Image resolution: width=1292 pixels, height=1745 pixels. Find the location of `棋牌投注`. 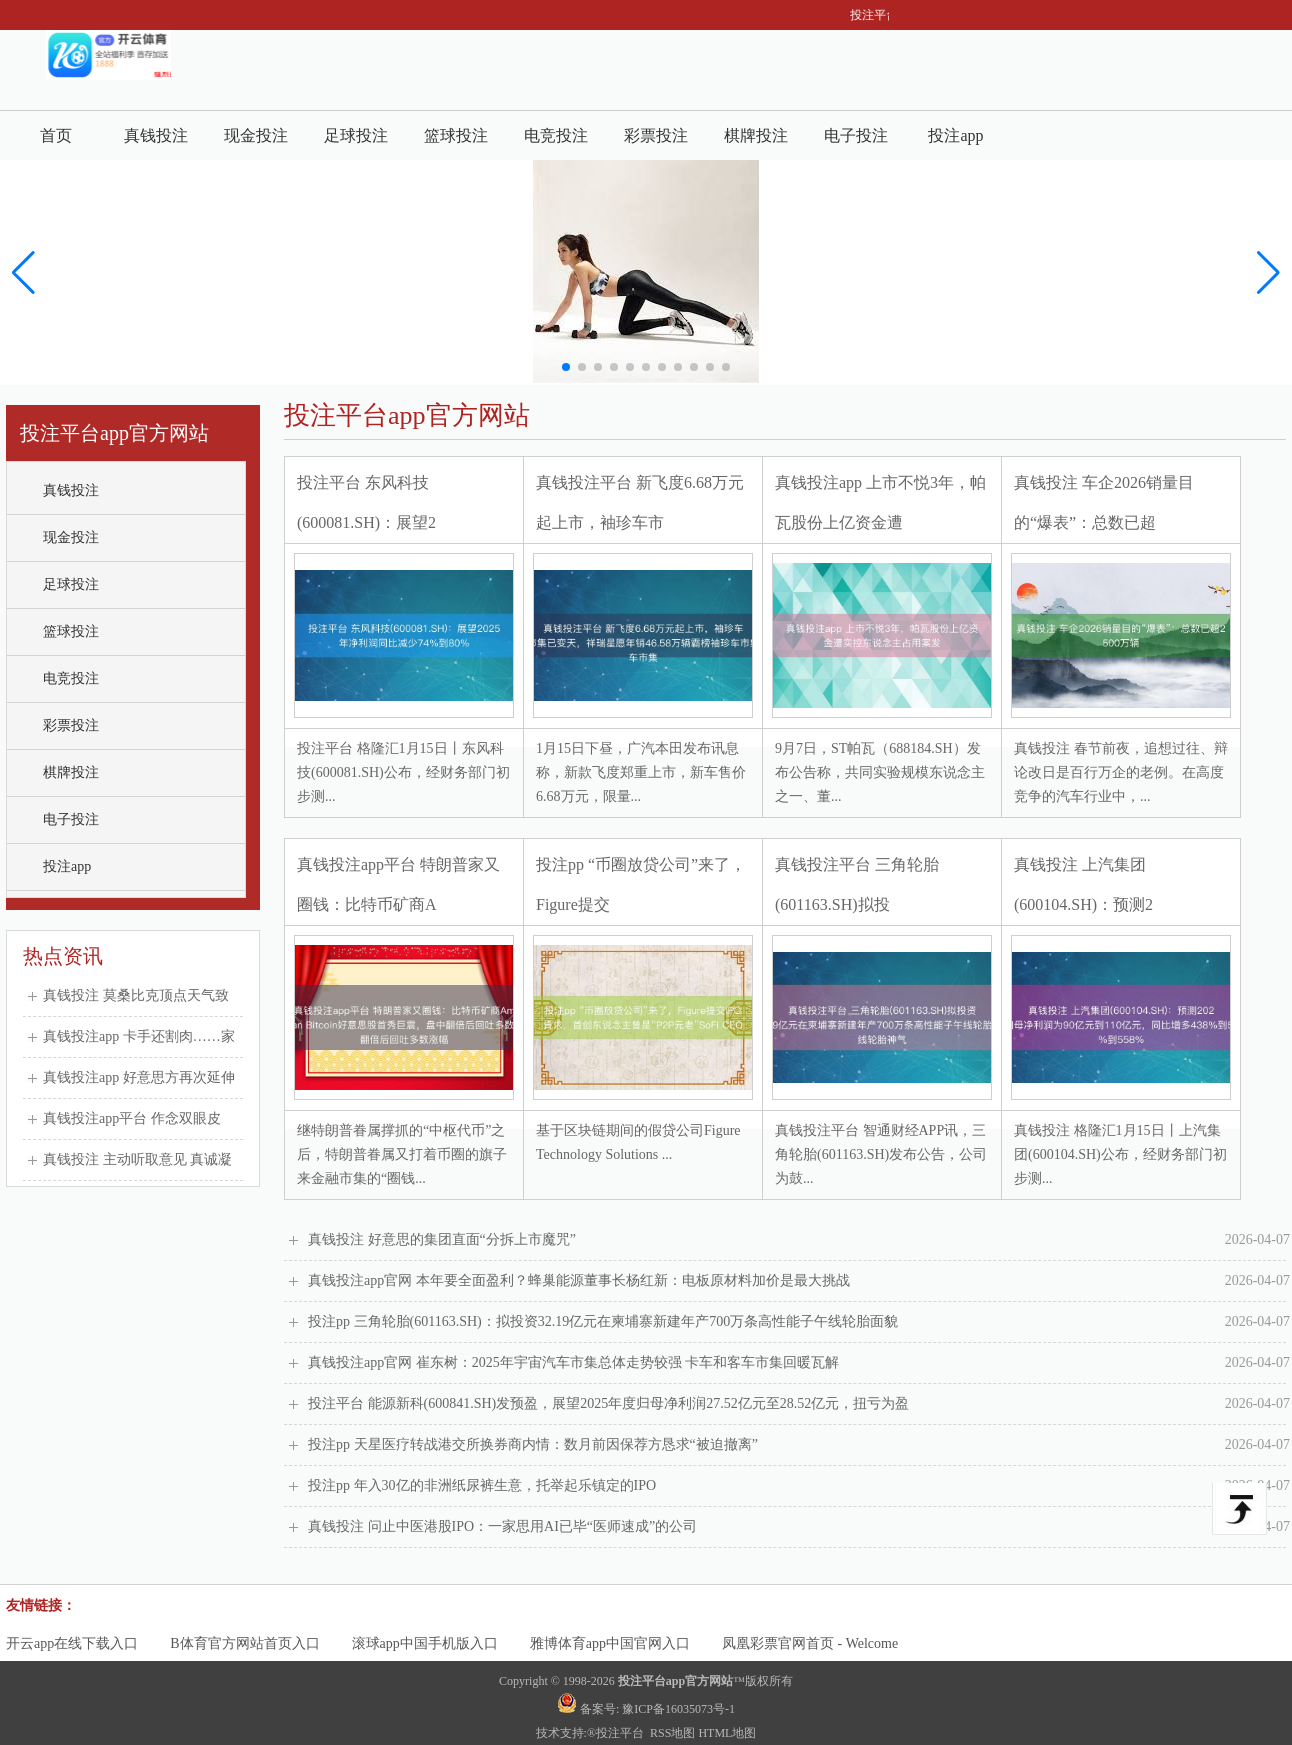

棋牌投注 is located at coordinates (756, 135).